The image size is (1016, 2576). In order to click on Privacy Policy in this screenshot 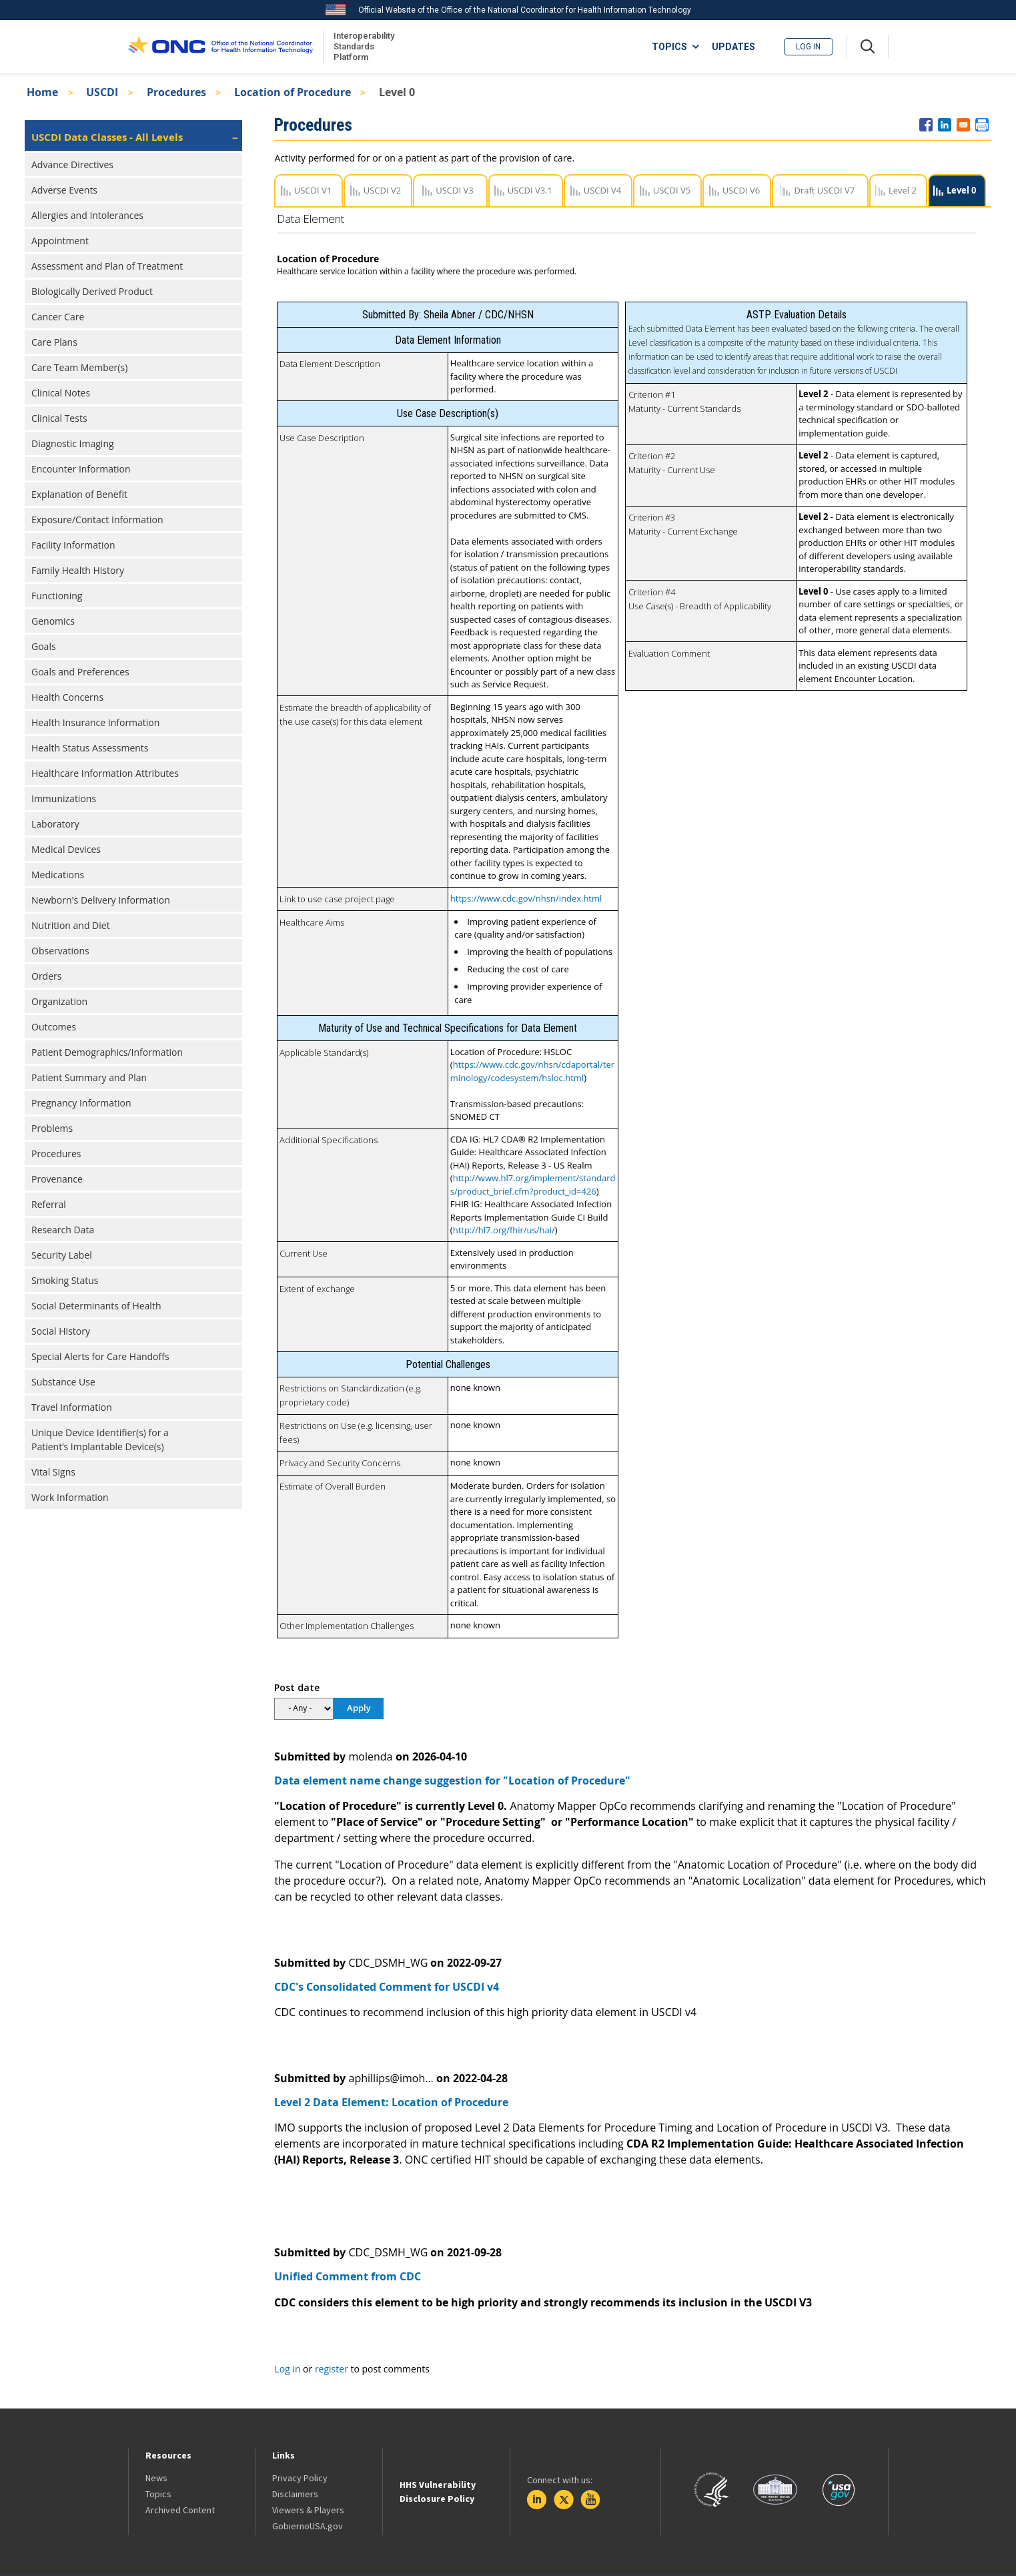, I will do `click(300, 2478)`.